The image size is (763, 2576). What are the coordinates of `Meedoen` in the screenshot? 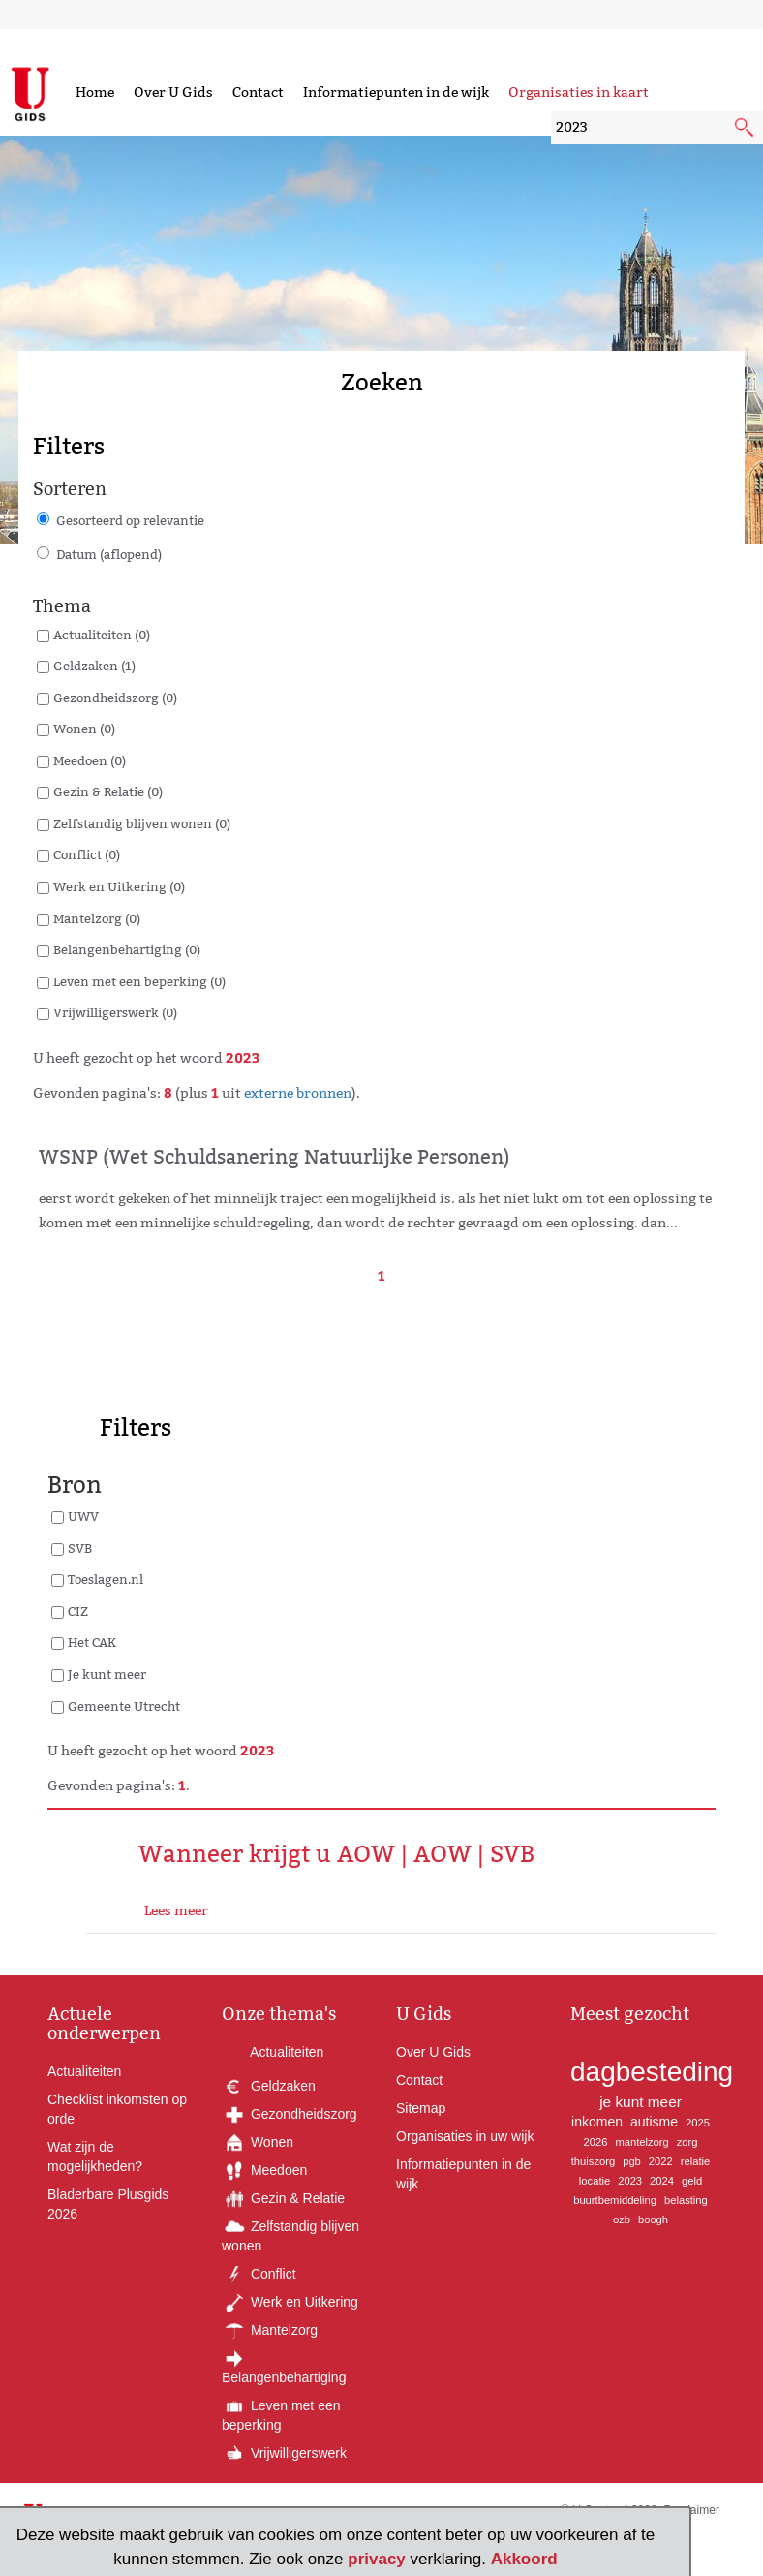 It's located at (264, 2170).